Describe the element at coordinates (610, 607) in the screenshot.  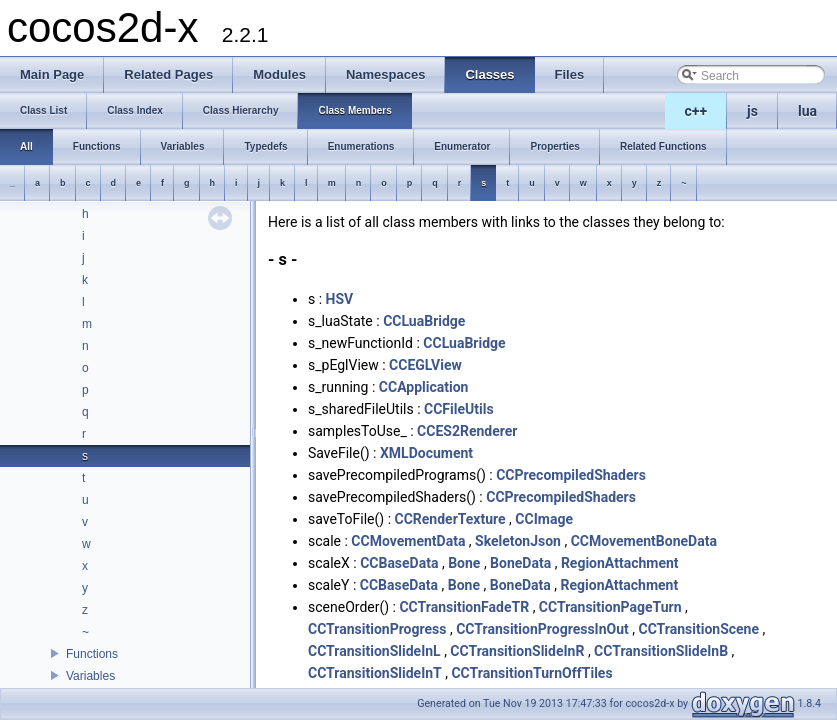
I see `CCTransitionPageTurn` at that location.